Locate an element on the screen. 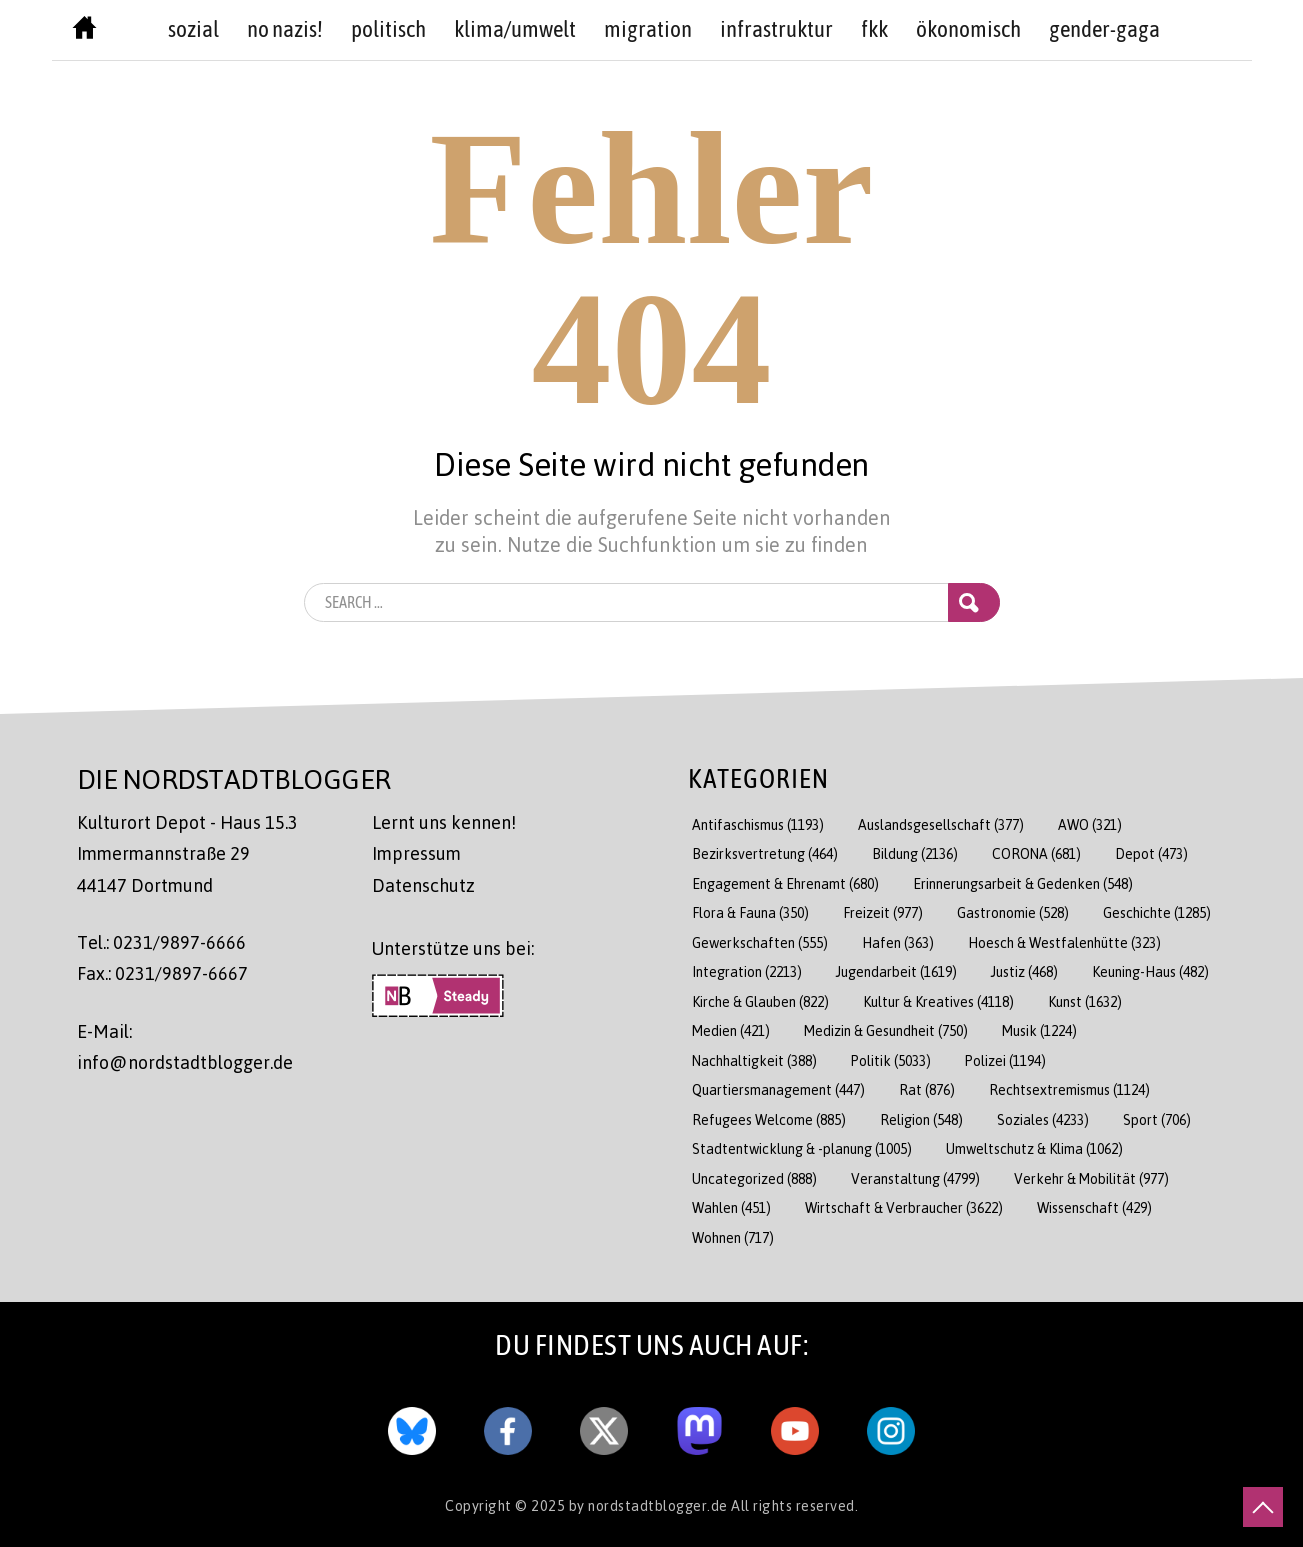 This screenshot has width=1303, height=1547. Antifaschismus [Antifaschismus (1.193 Einträge)] is located at coordinates (758, 824).